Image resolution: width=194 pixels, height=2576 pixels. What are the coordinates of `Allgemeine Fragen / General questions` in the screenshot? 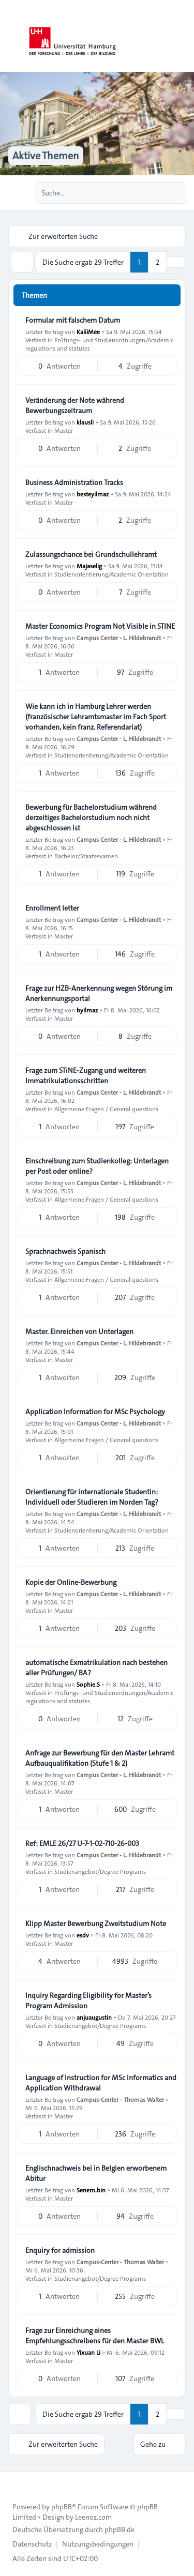 It's located at (106, 1108).